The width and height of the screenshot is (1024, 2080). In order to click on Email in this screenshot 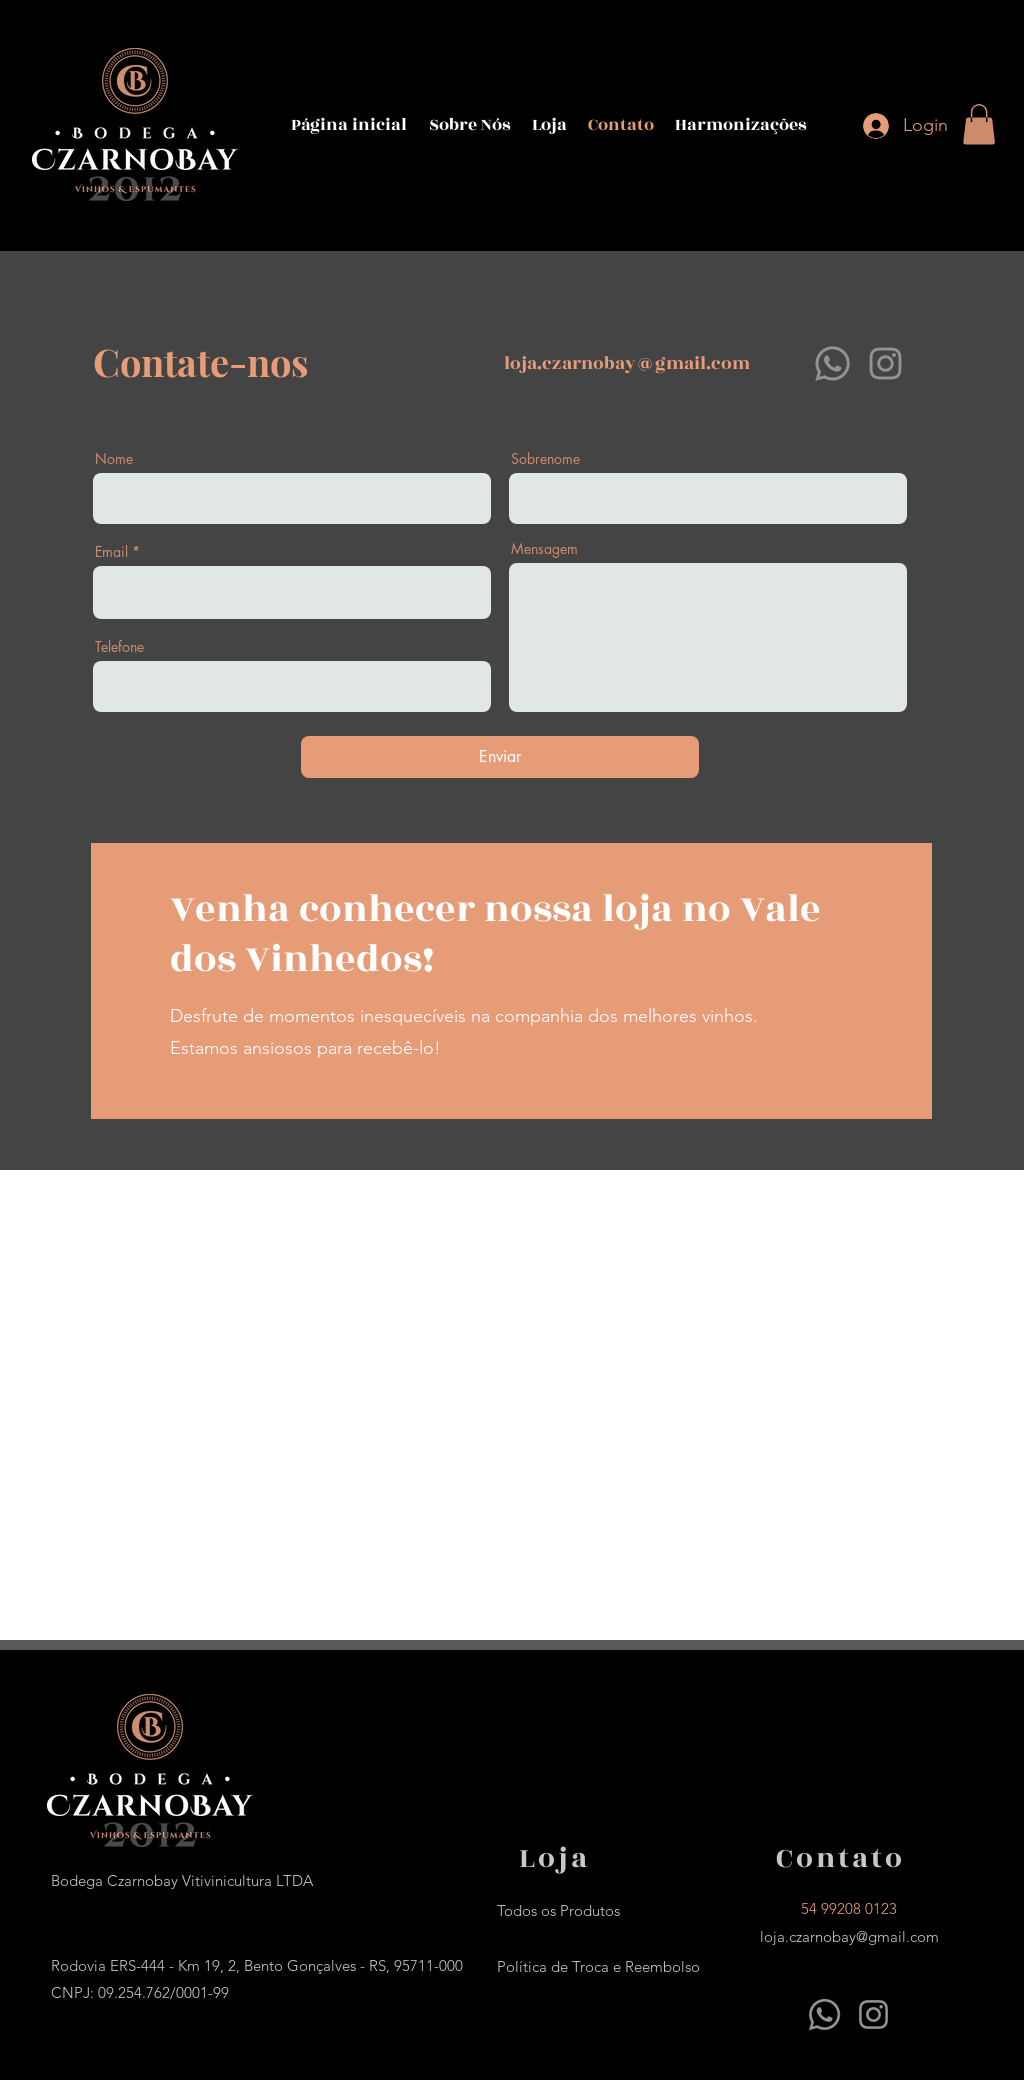, I will do `click(111, 552)`.